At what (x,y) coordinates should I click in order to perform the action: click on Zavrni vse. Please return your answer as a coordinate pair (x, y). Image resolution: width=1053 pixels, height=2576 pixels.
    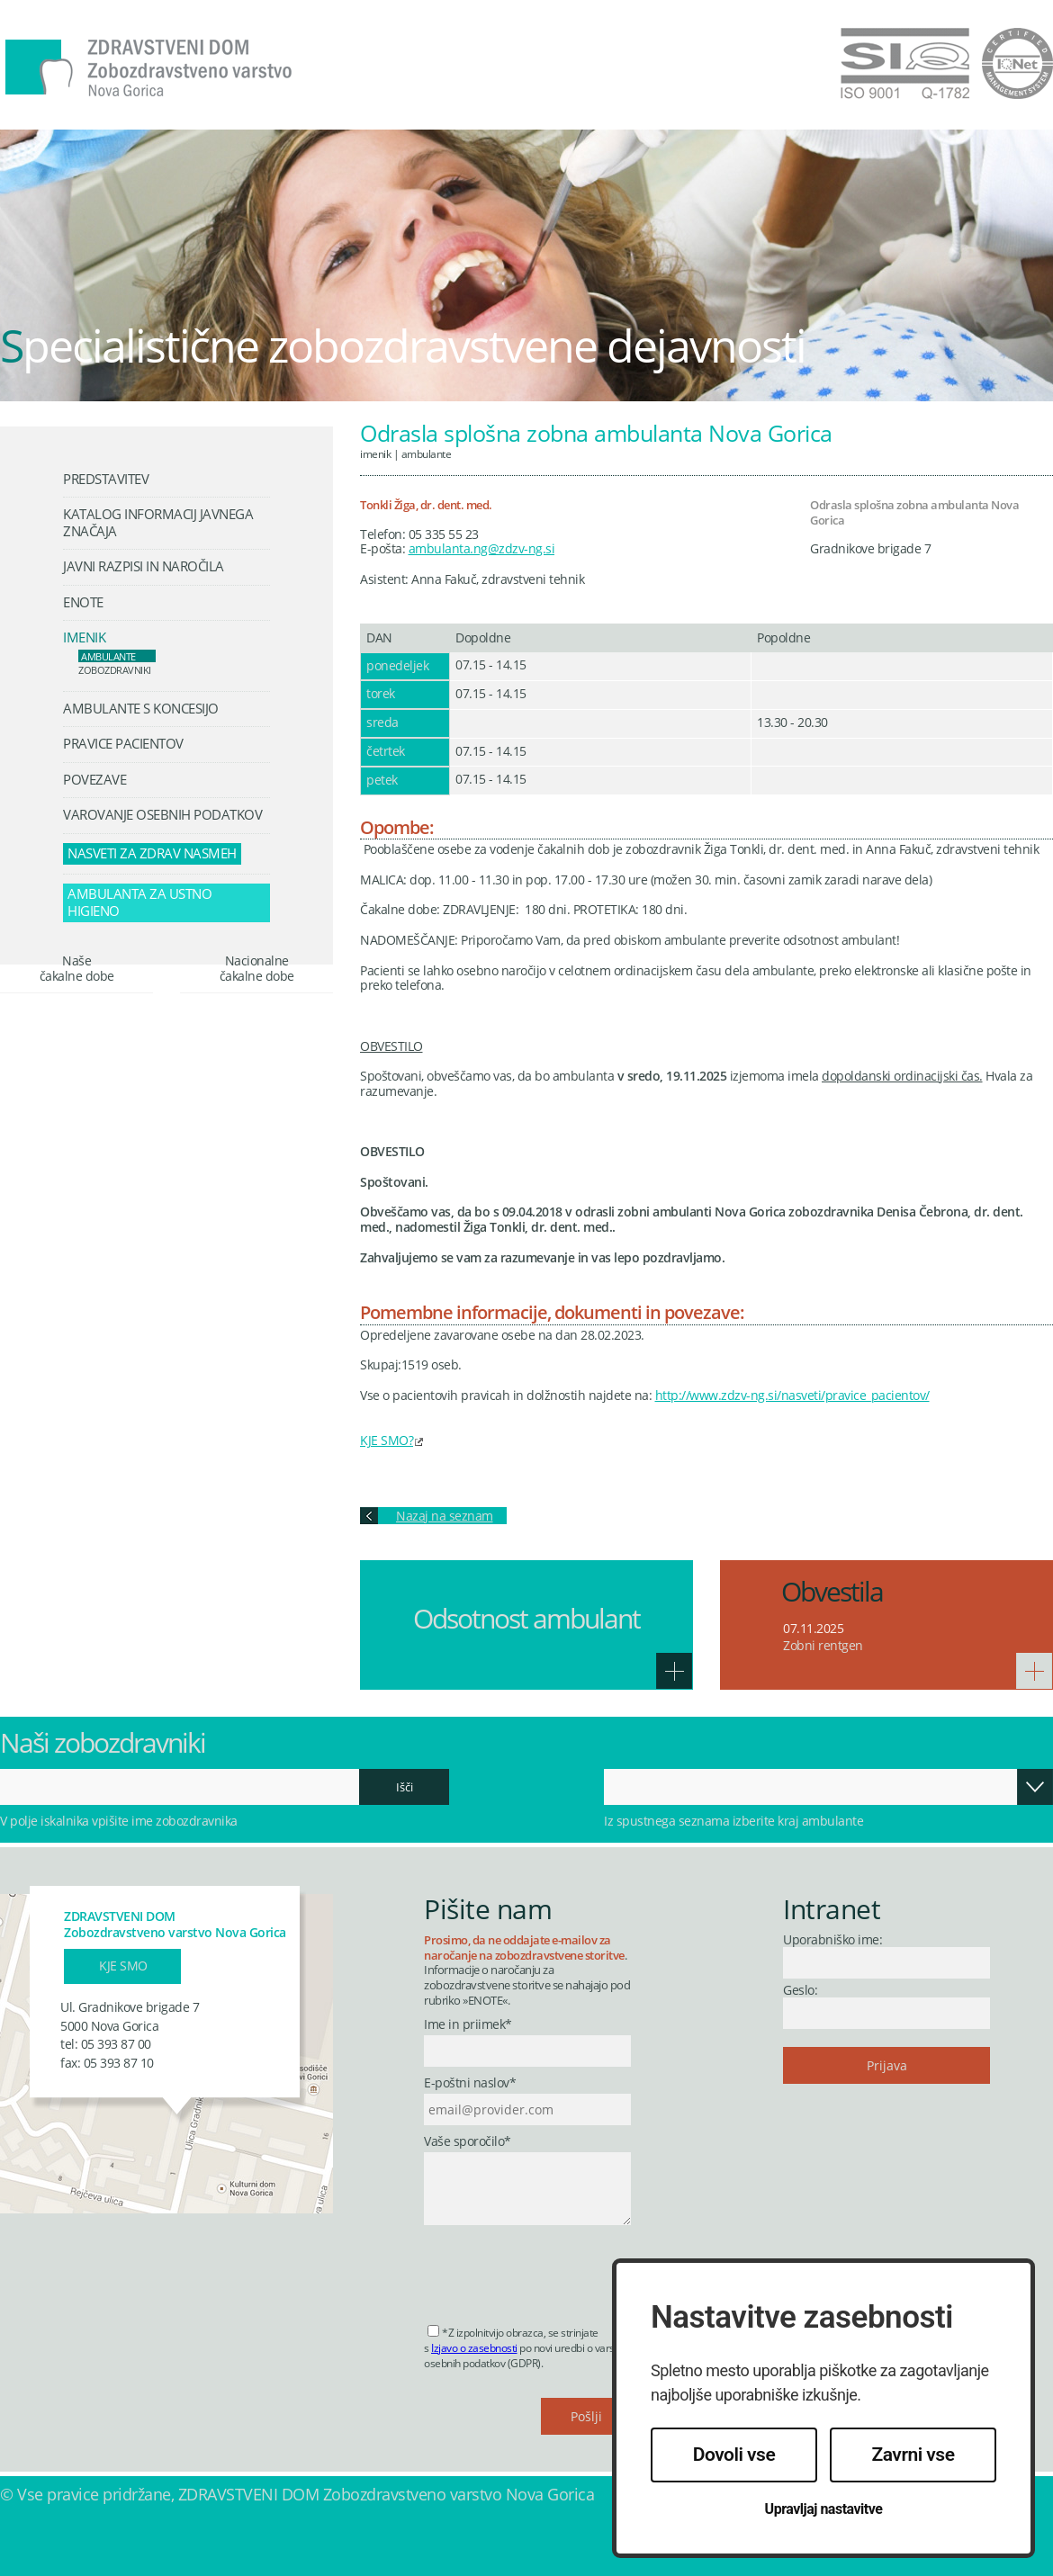
    Looking at the image, I should click on (913, 2454).